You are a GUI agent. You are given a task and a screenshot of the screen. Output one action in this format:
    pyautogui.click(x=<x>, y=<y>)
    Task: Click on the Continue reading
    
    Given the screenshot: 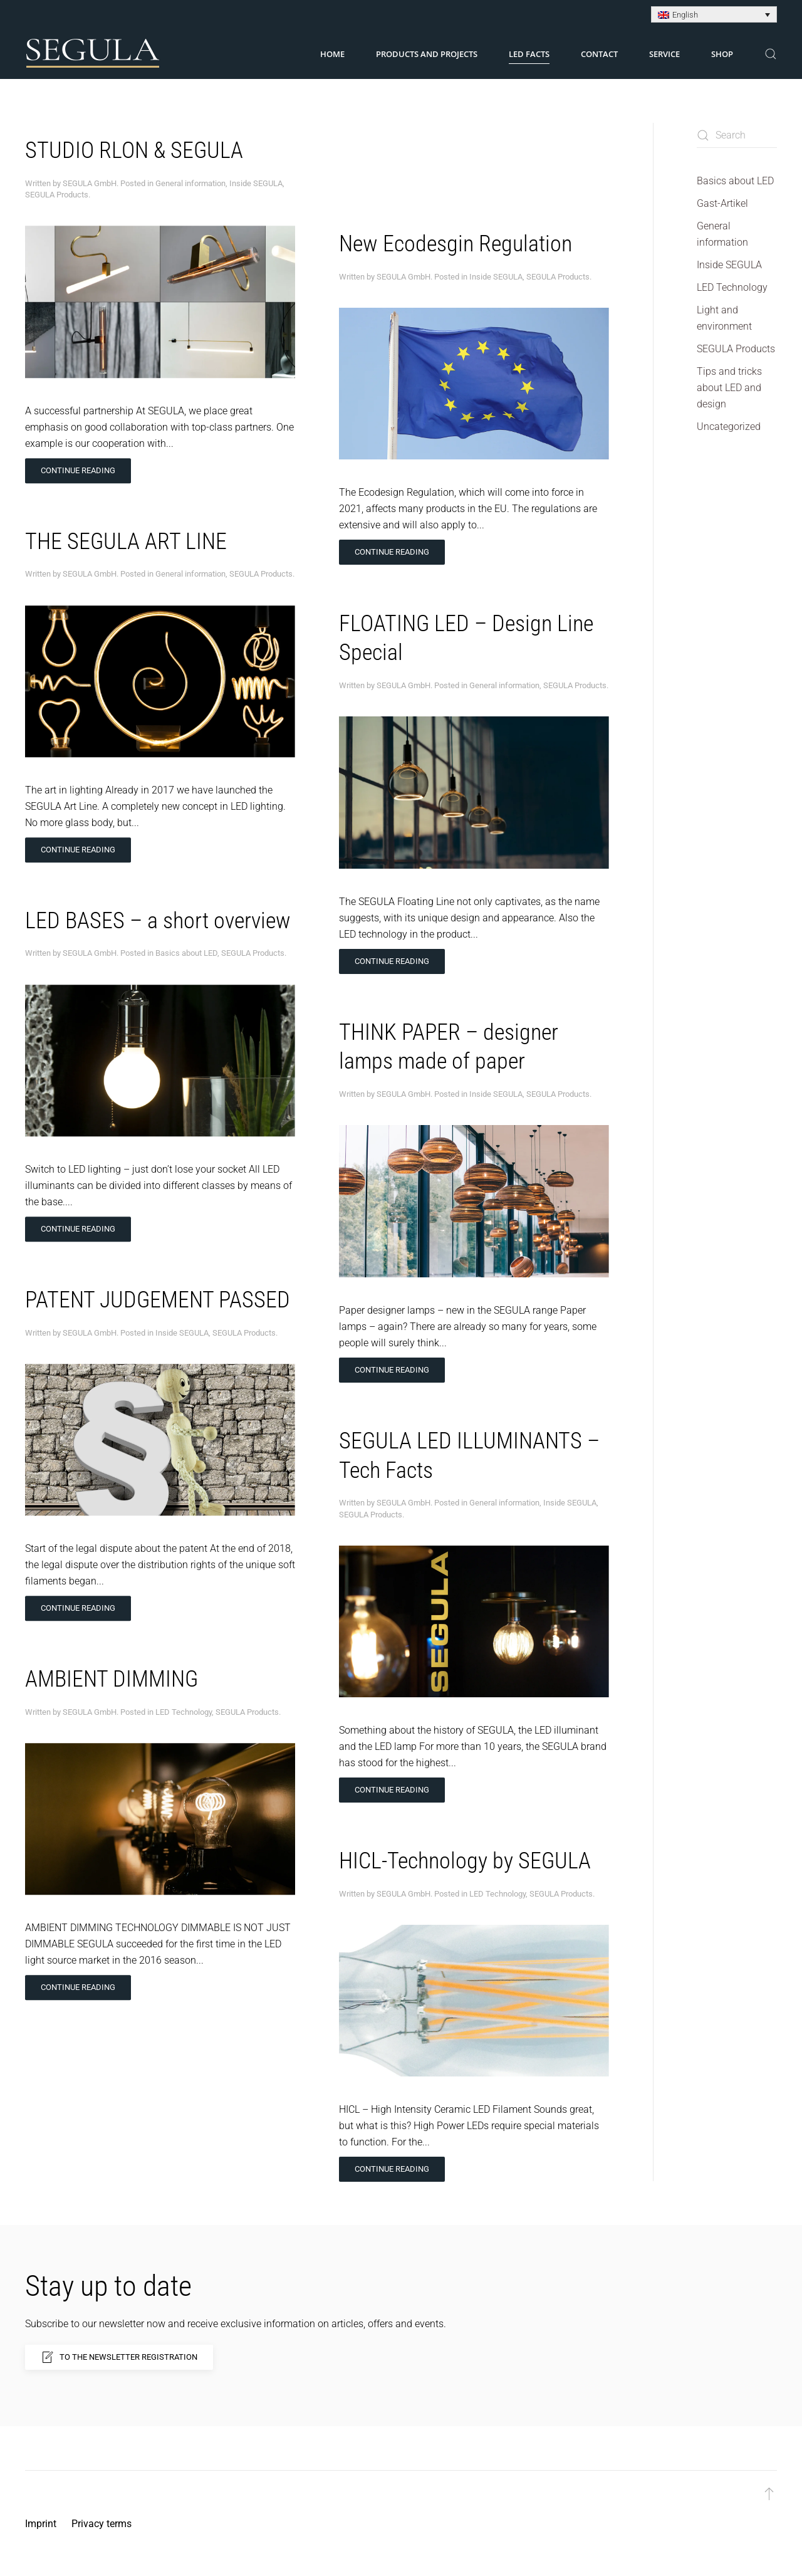 What is the action you would take?
    pyautogui.click(x=78, y=457)
    